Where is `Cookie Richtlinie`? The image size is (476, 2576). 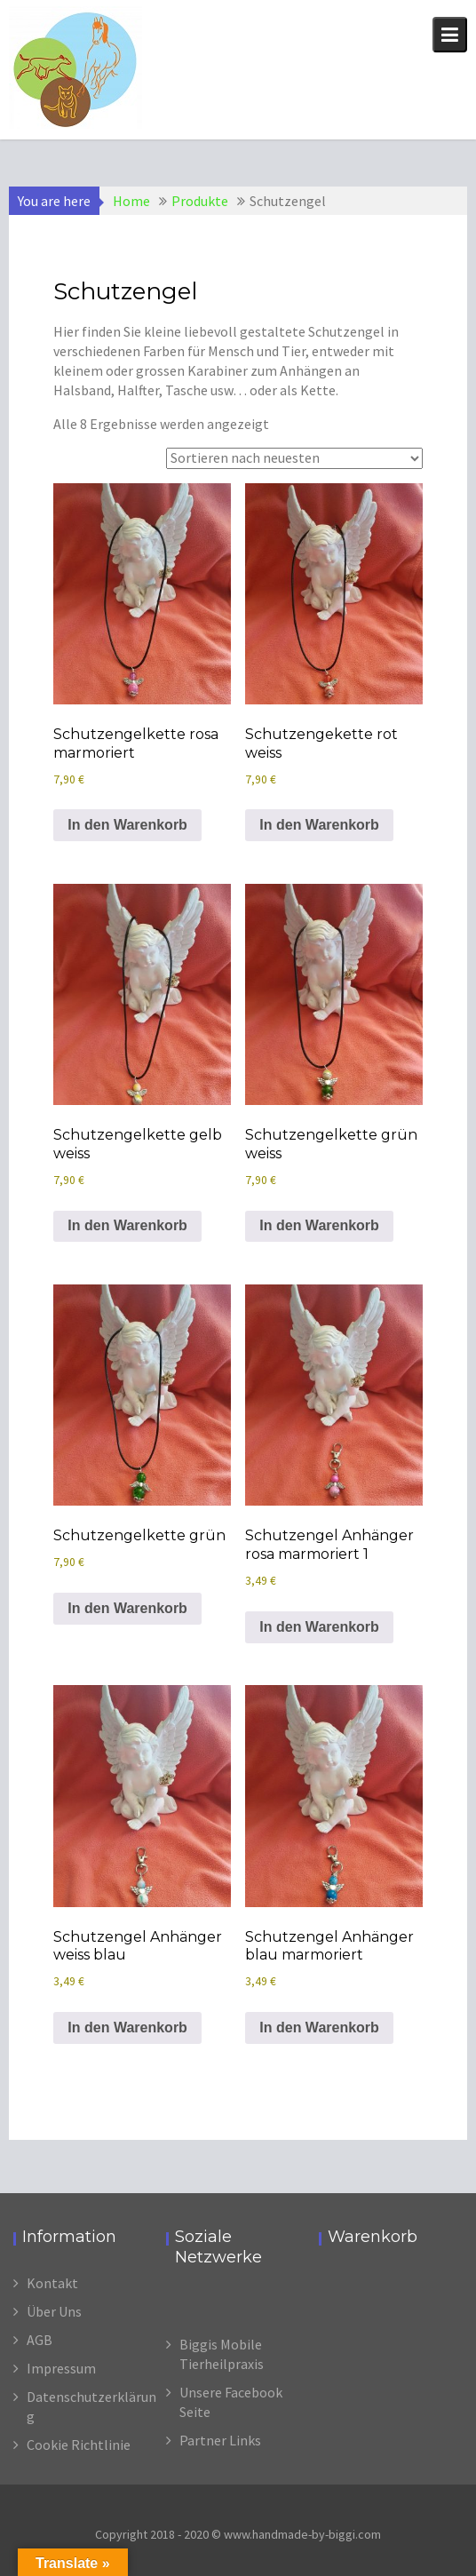 Cookie Richtlinie is located at coordinates (79, 2444).